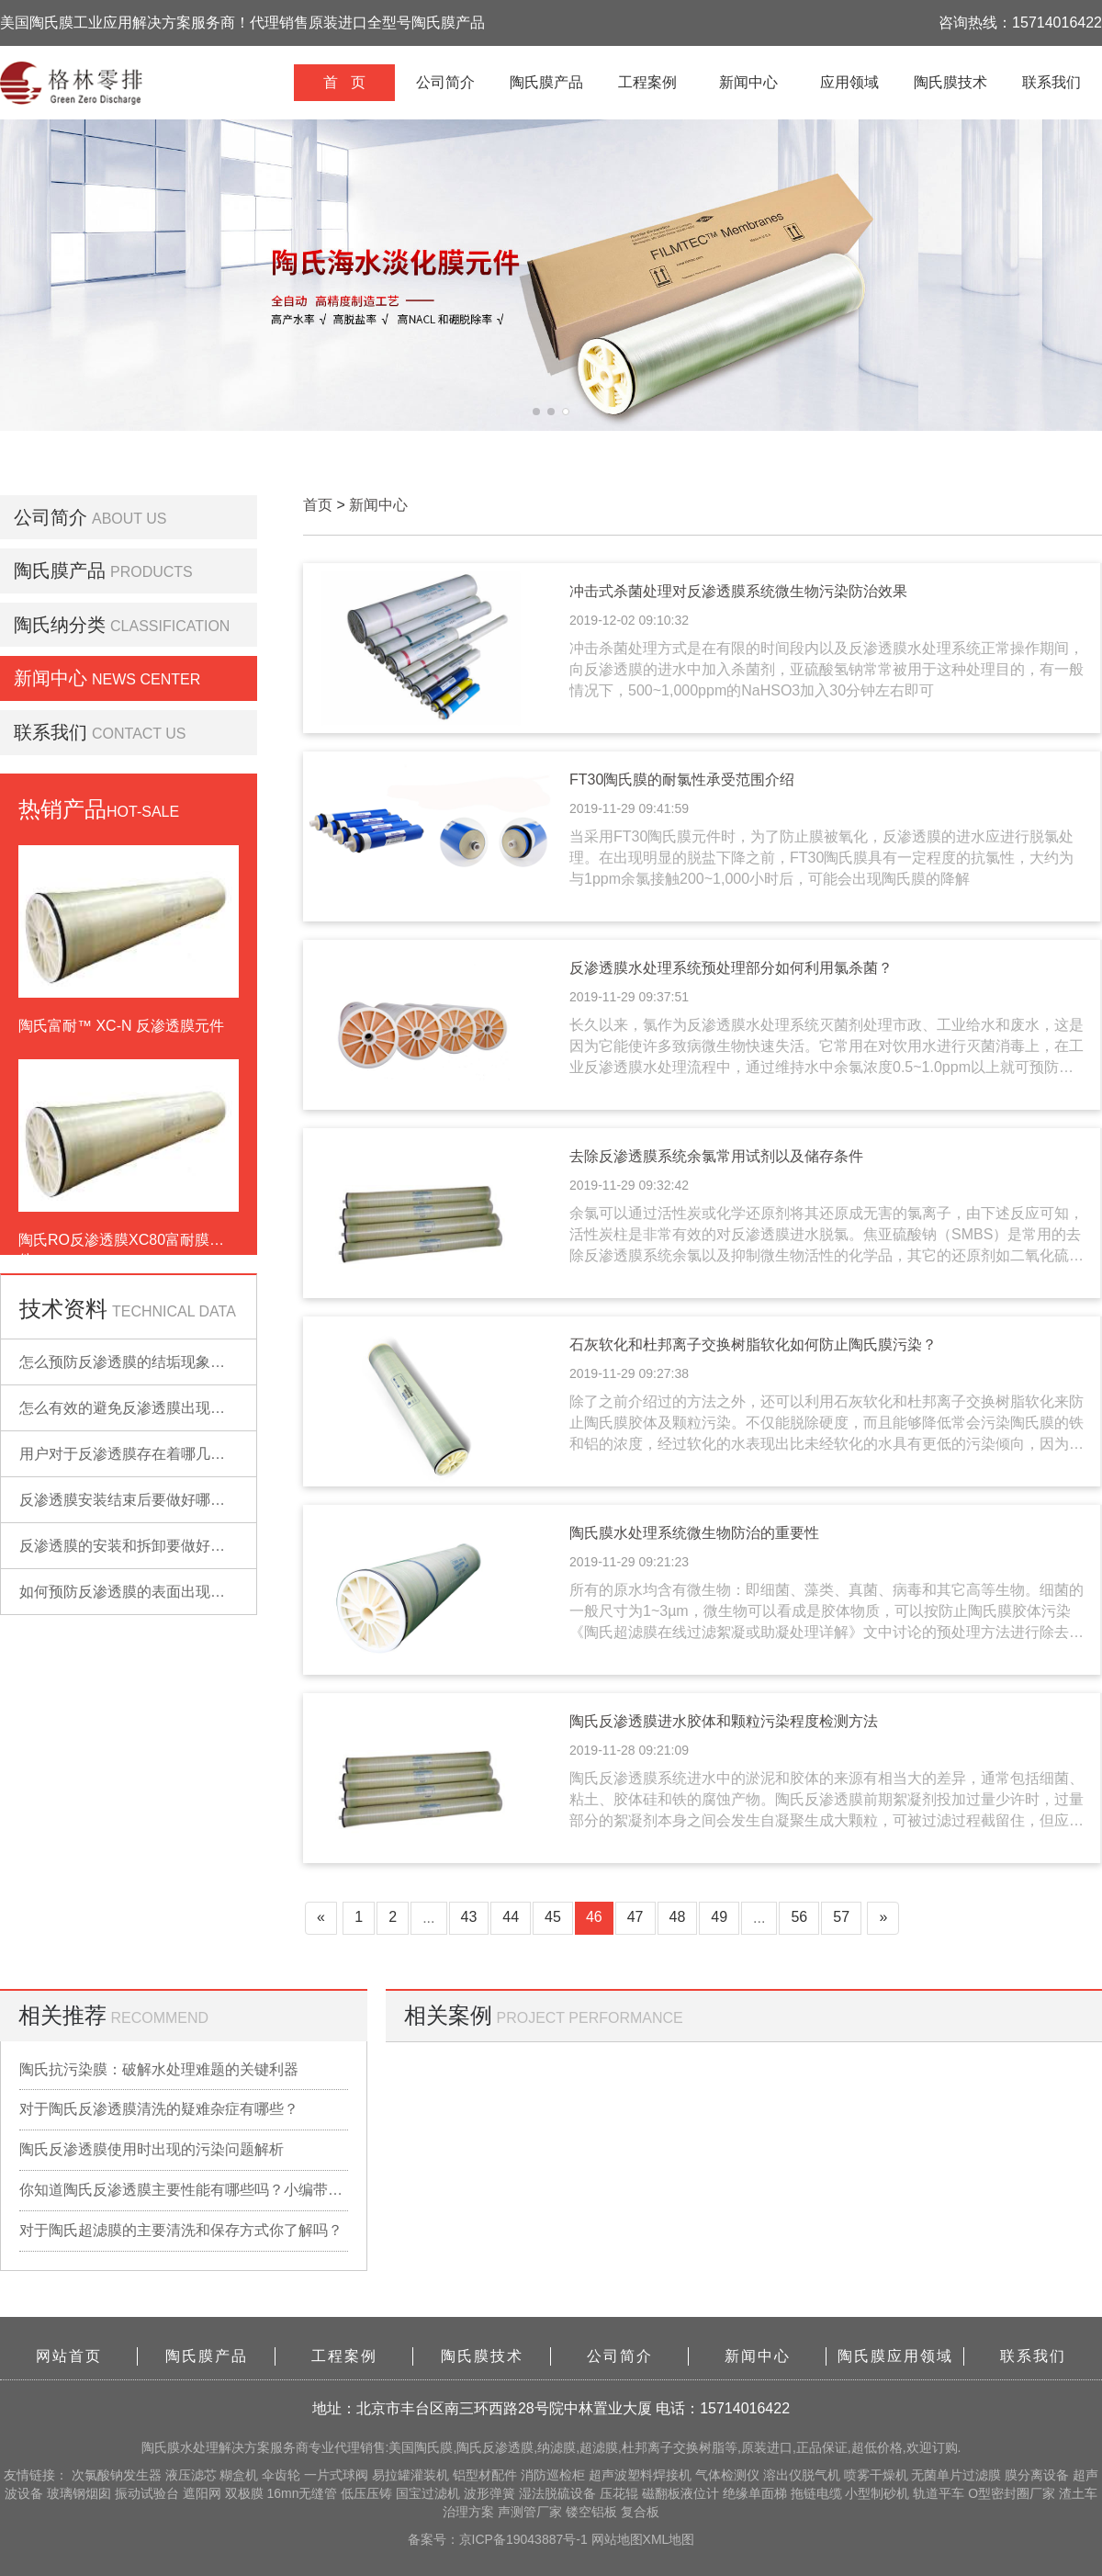  I want to click on 如何预防反渗透膜的表面出现污染？, so click(136, 1591).